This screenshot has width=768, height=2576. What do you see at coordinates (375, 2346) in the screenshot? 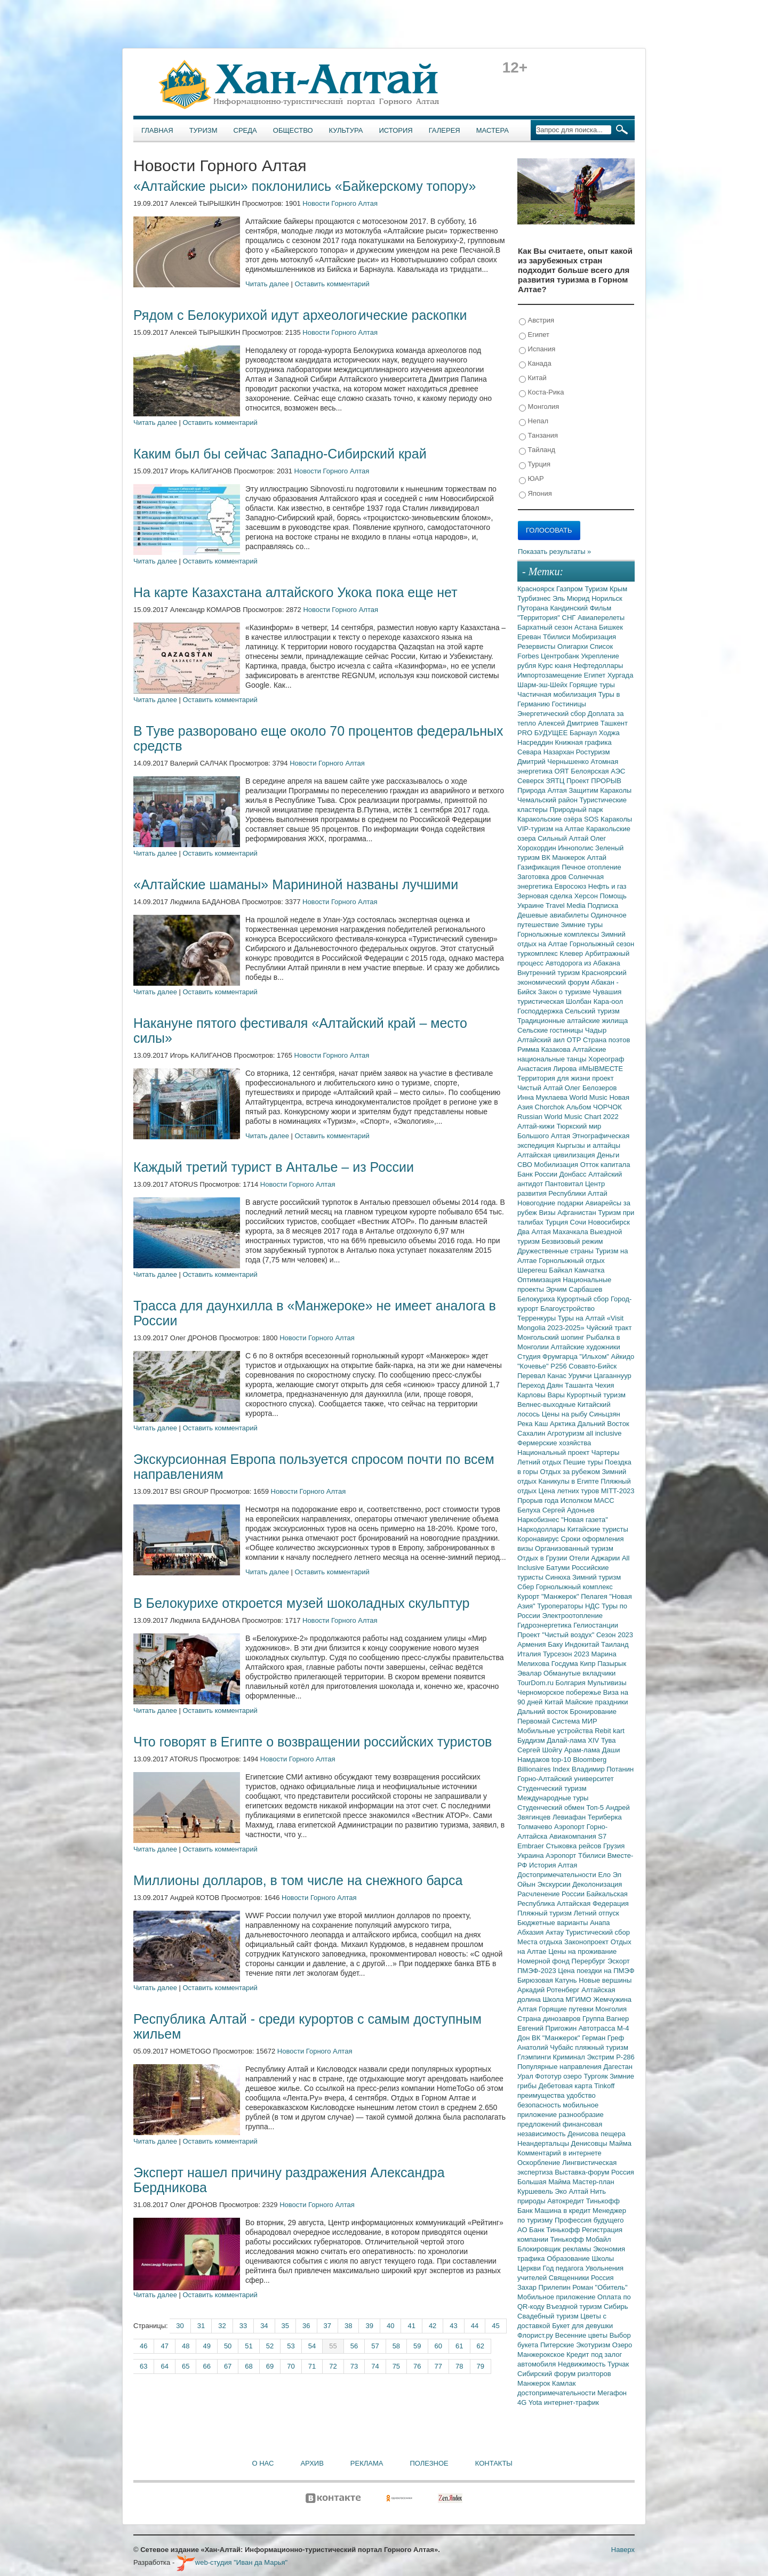
I see `57` at bounding box center [375, 2346].